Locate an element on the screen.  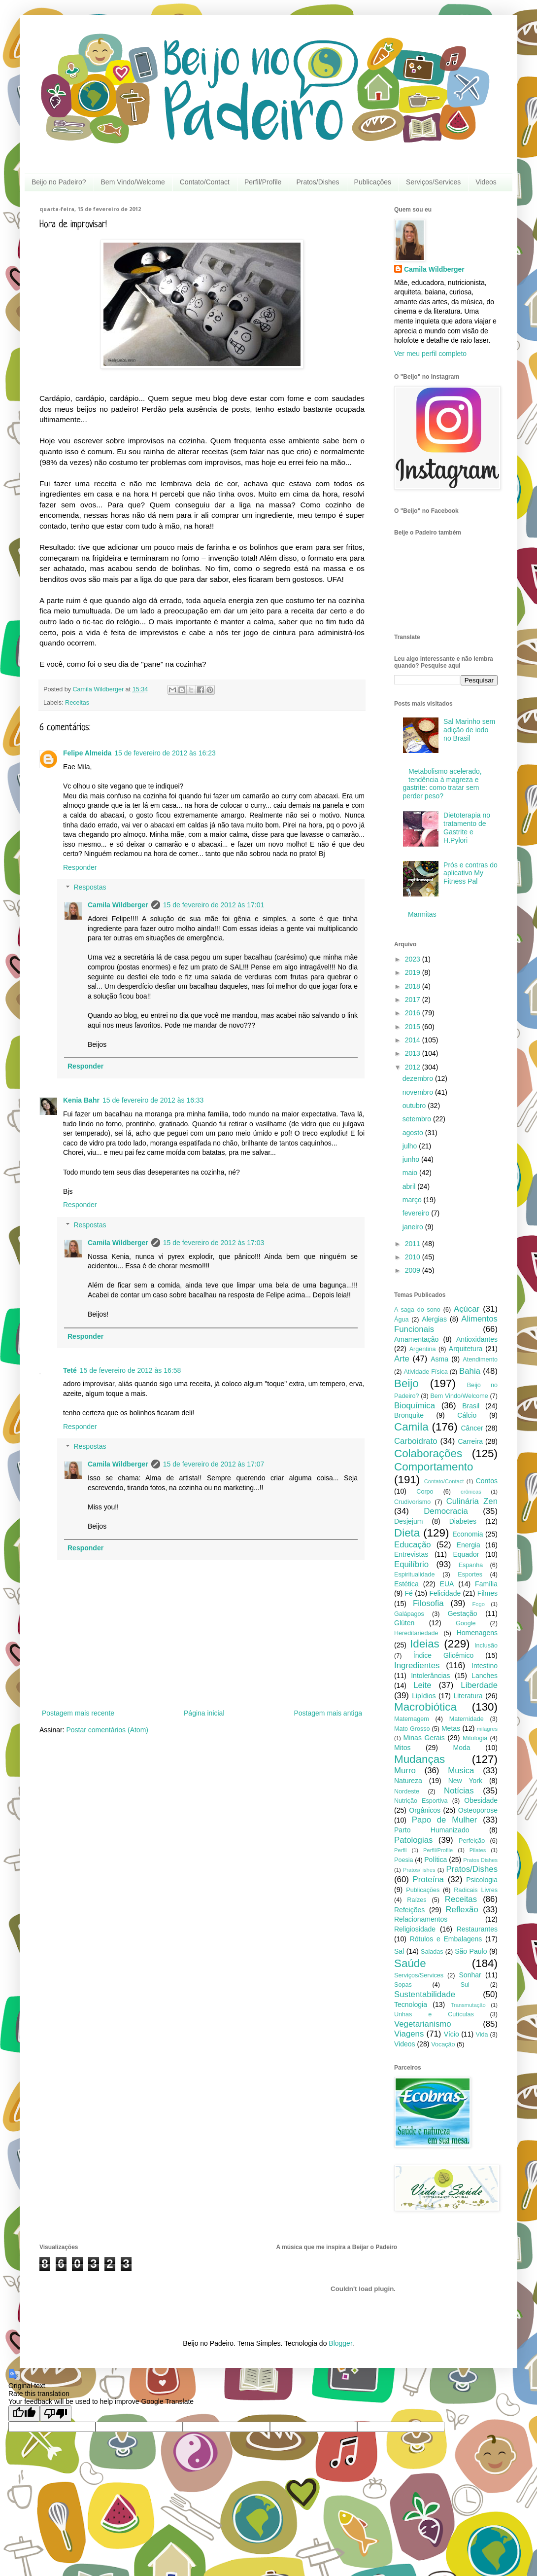
Vício is located at coordinates (451, 2034).